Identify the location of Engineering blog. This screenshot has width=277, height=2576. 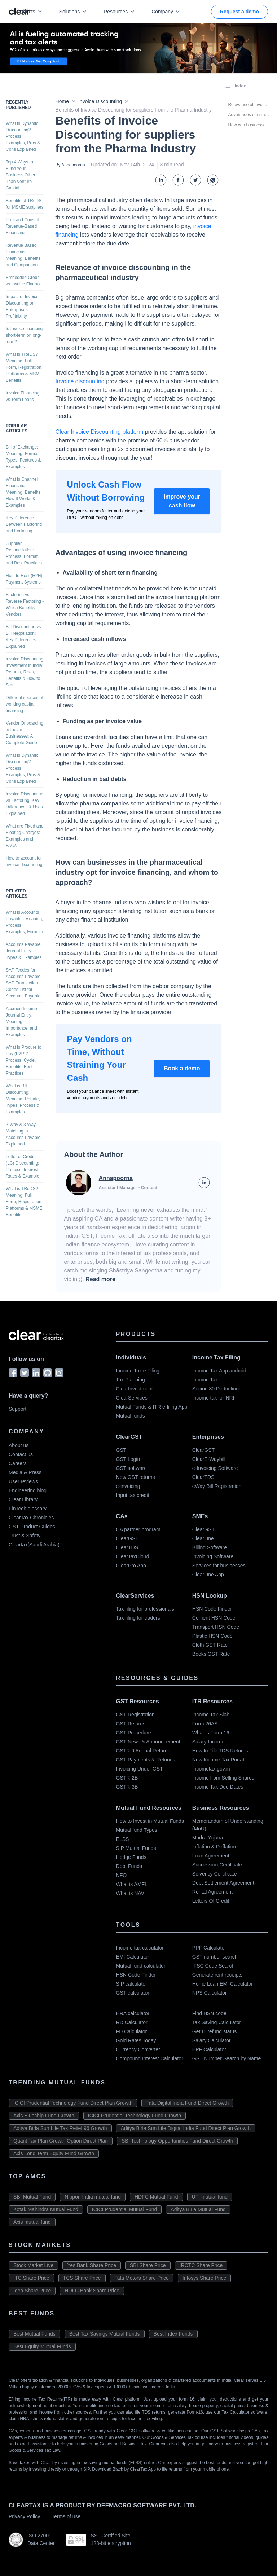
(28, 1490).